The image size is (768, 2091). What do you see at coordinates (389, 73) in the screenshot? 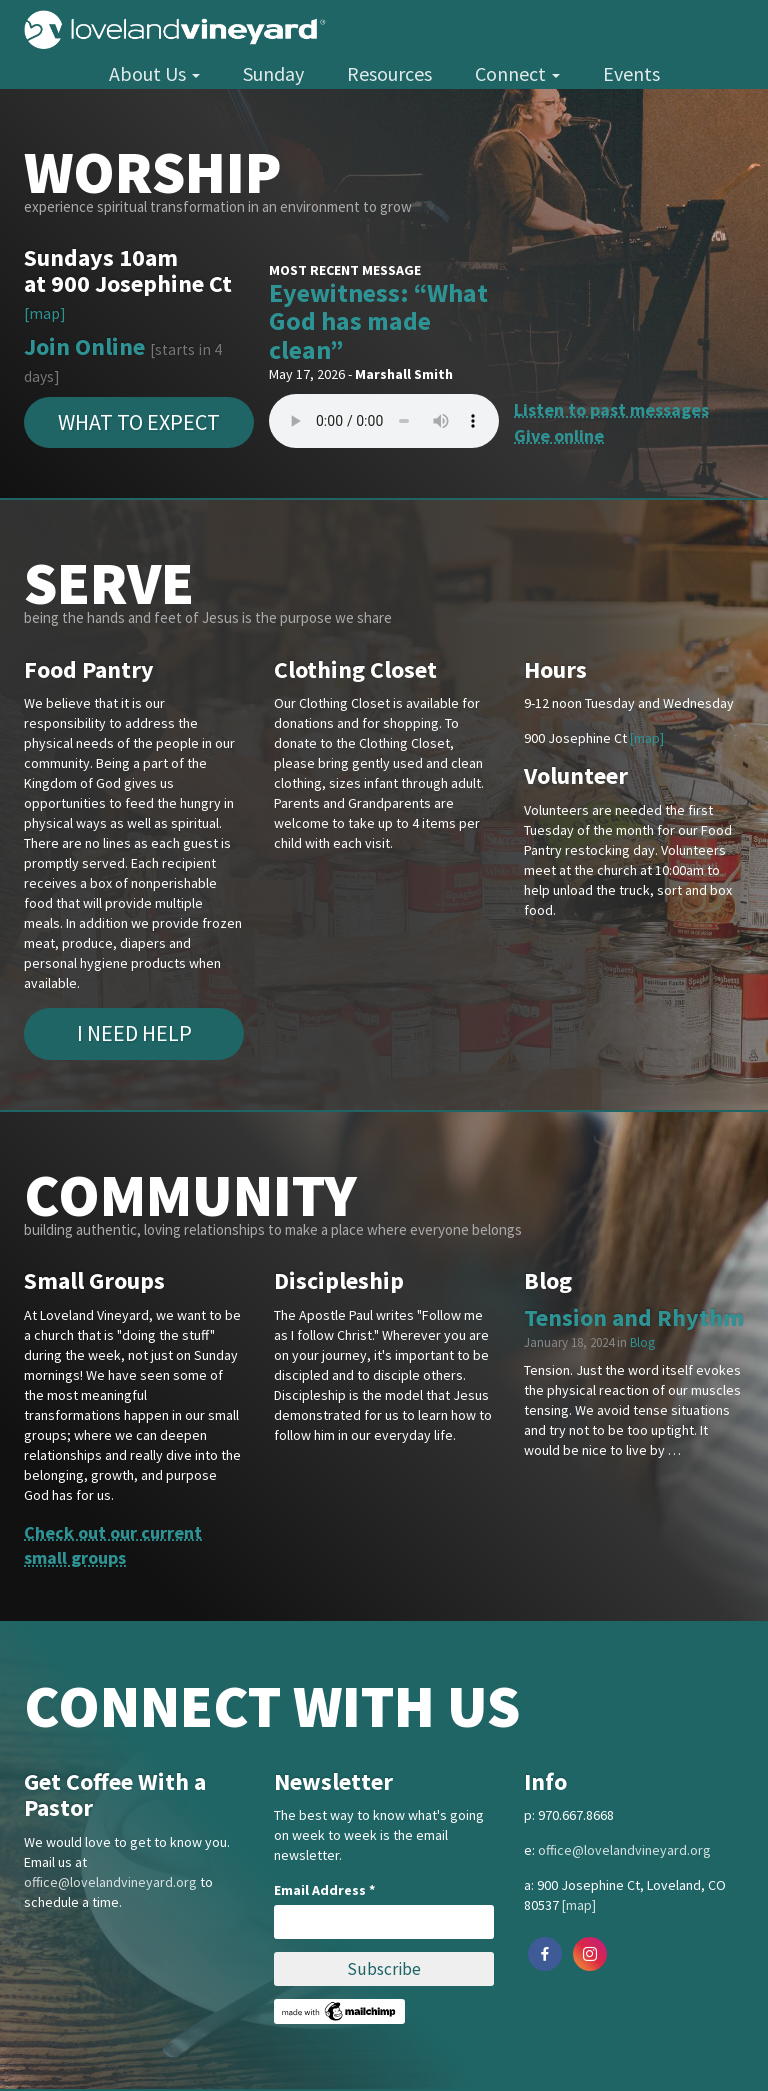
I see `Resources` at bounding box center [389, 73].